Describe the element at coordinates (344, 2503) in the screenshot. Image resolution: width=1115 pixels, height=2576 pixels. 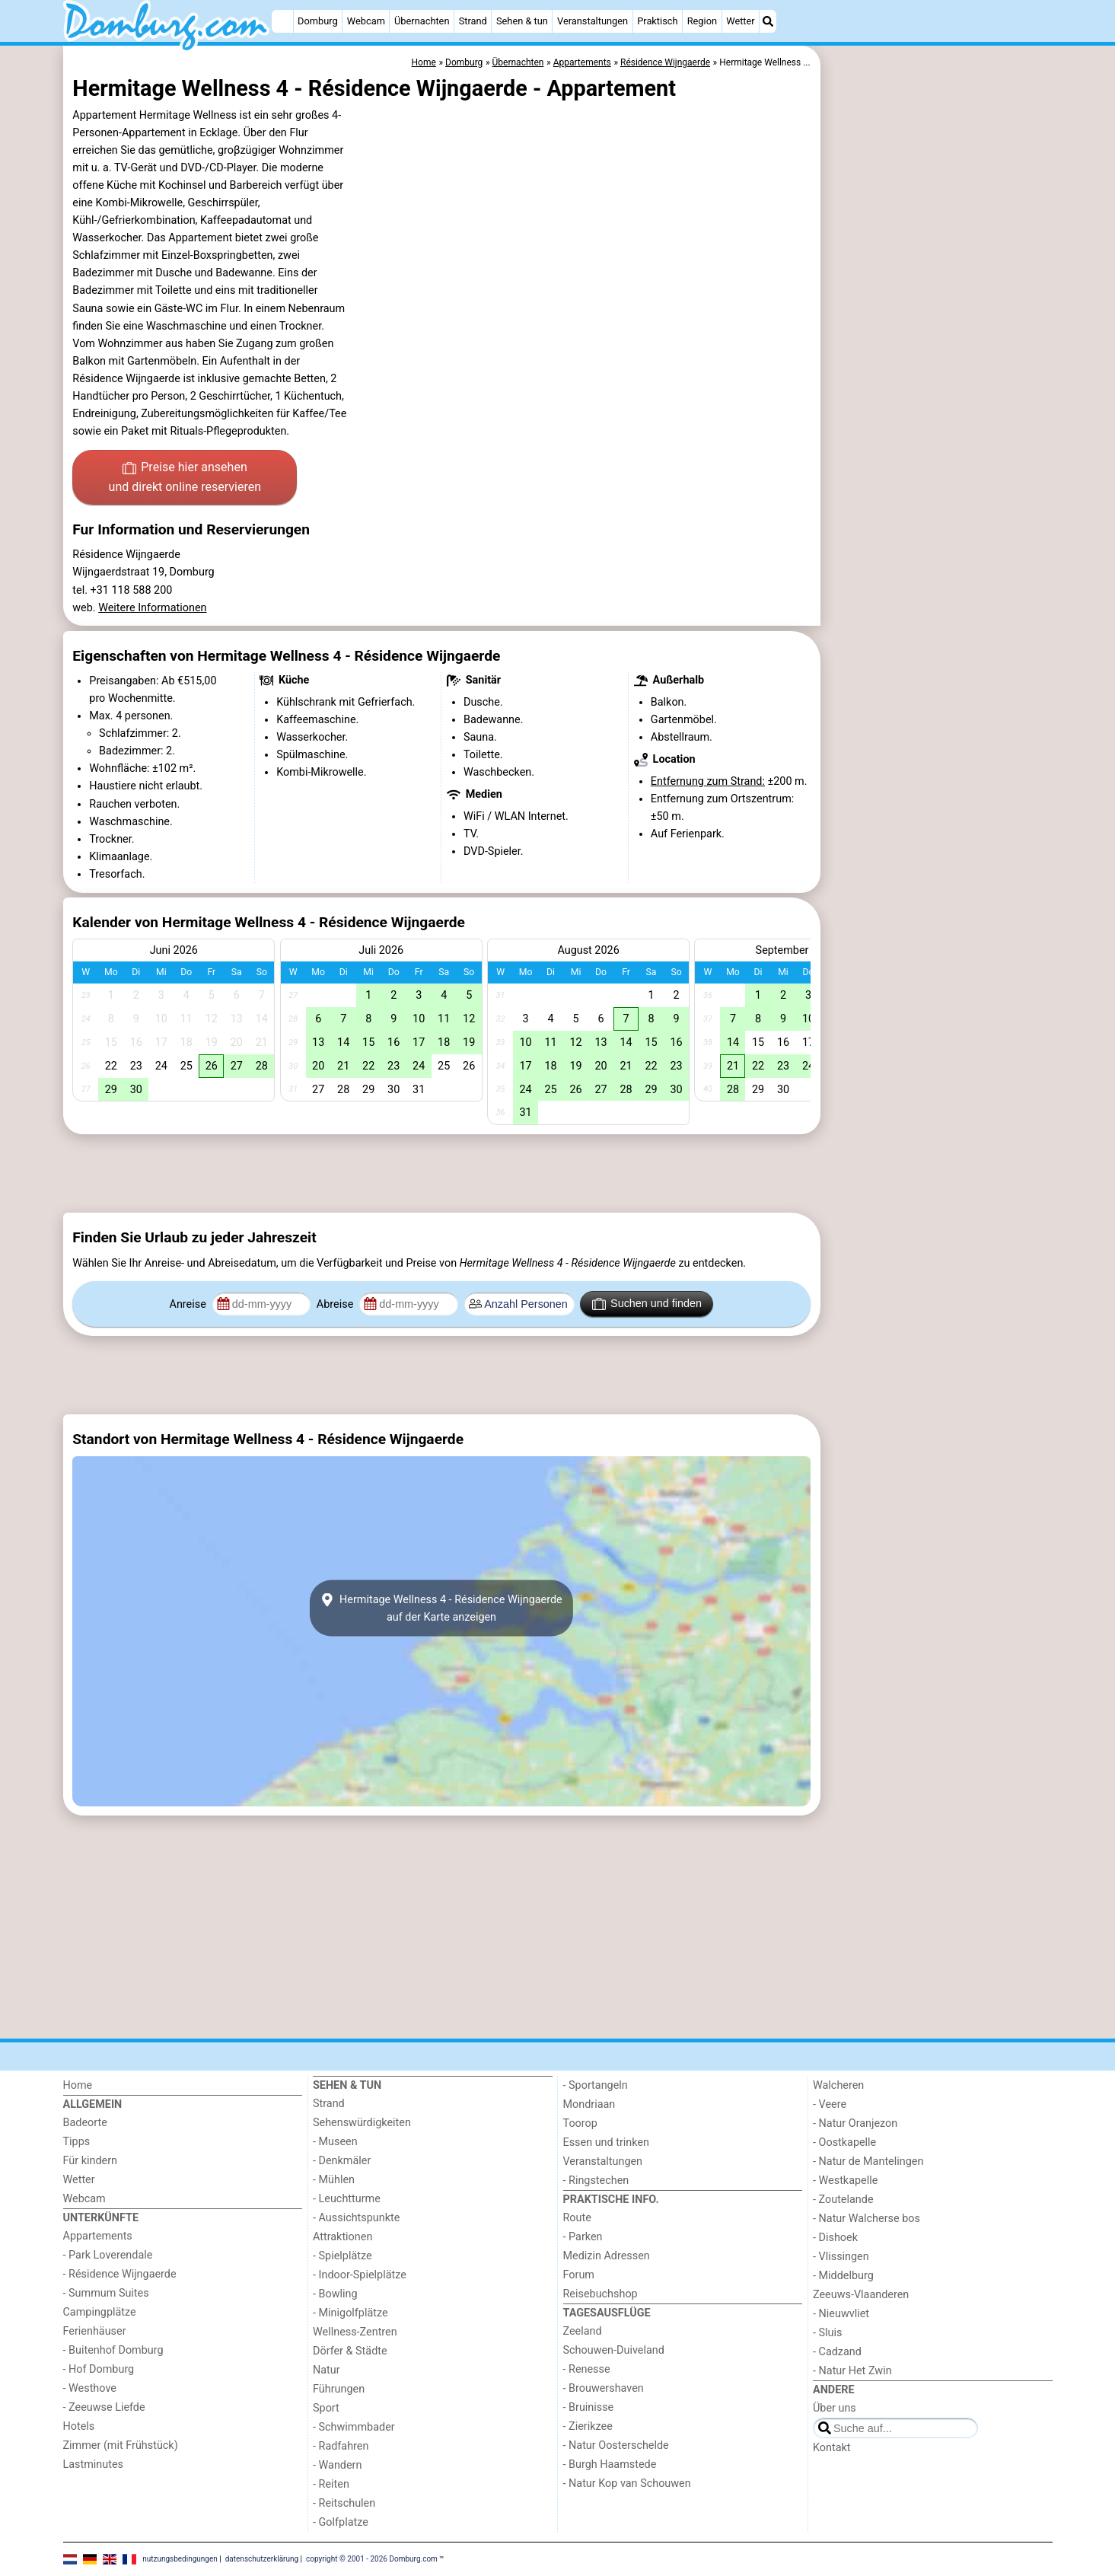
I see `- Reitschulen` at that location.